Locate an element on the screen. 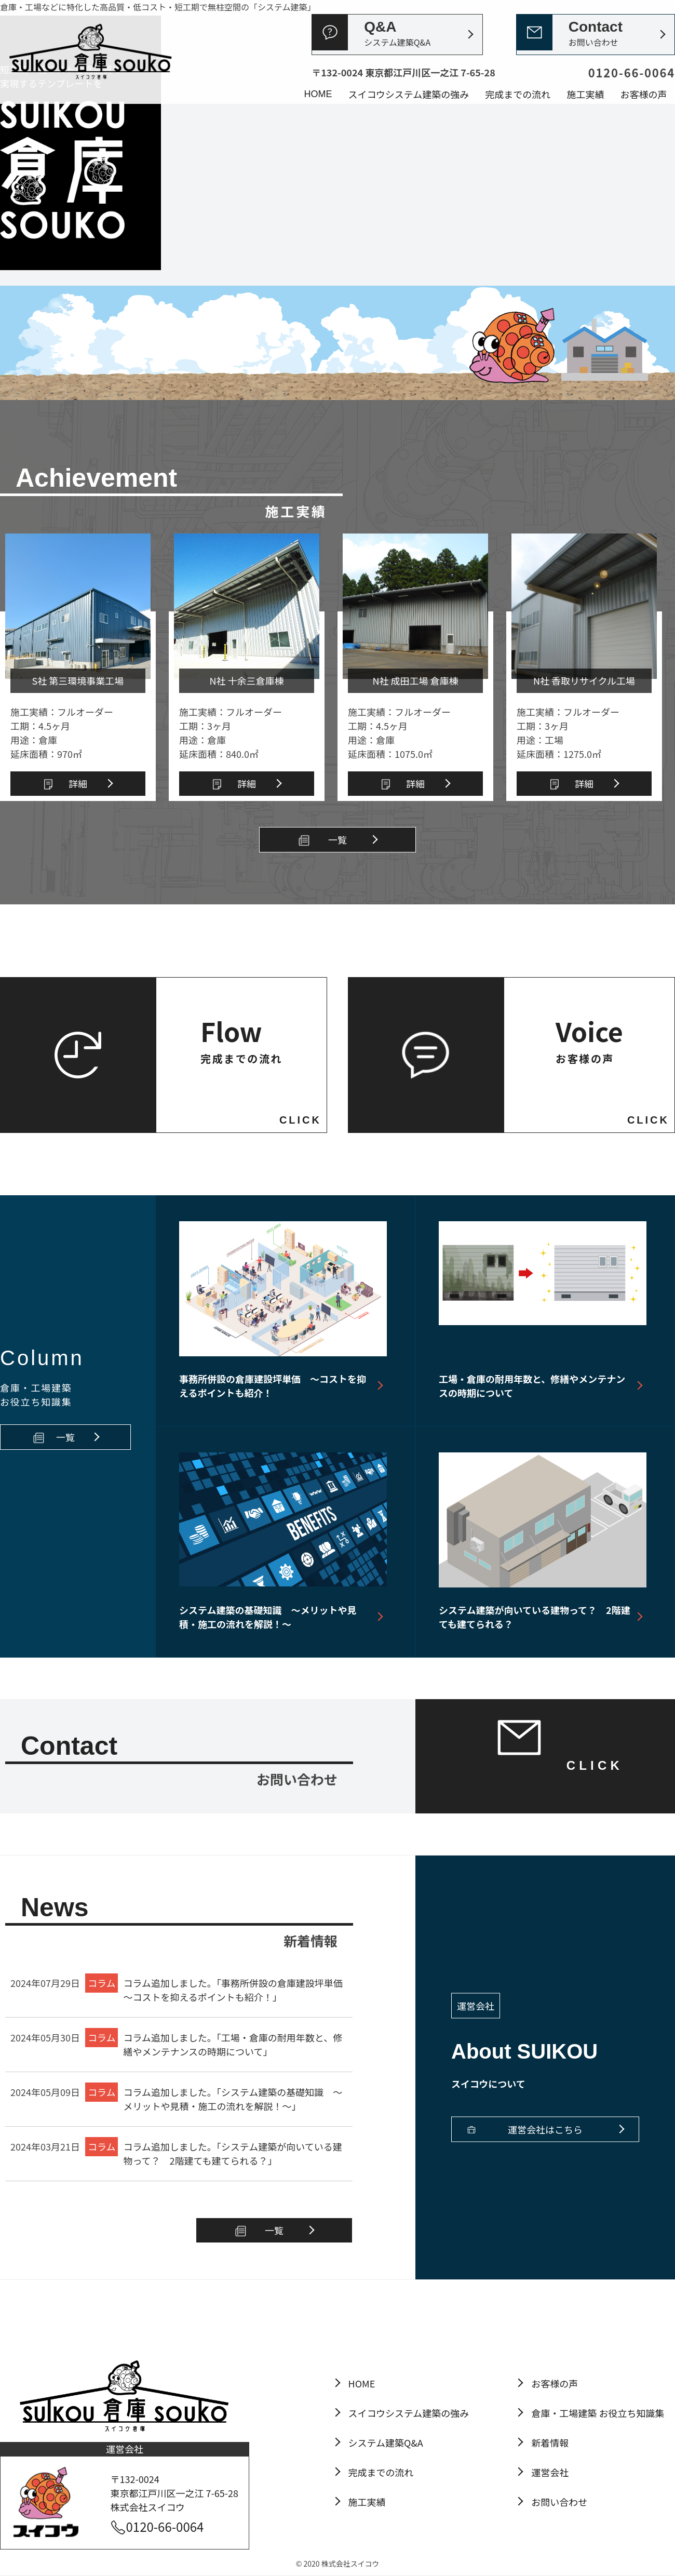 The height and width of the screenshot is (2576, 675). お問い合わせ is located at coordinates (559, 2501).